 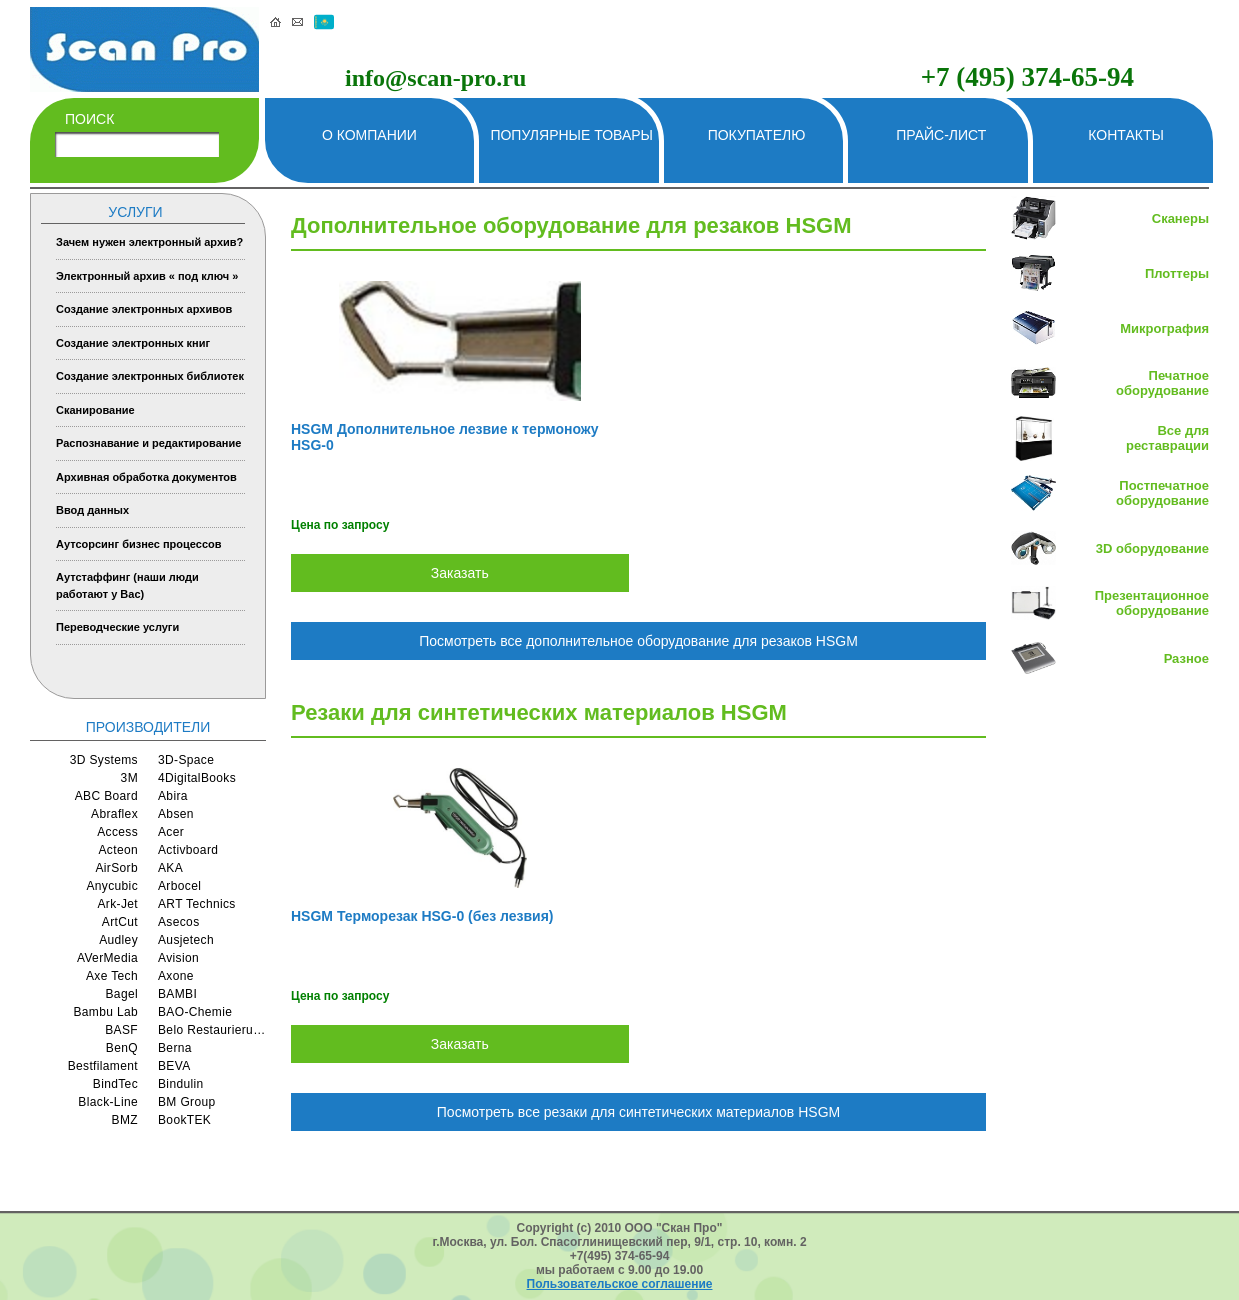 What do you see at coordinates (1152, 603) in the screenshot?
I see `Презентационное оборудование` at bounding box center [1152, 603].